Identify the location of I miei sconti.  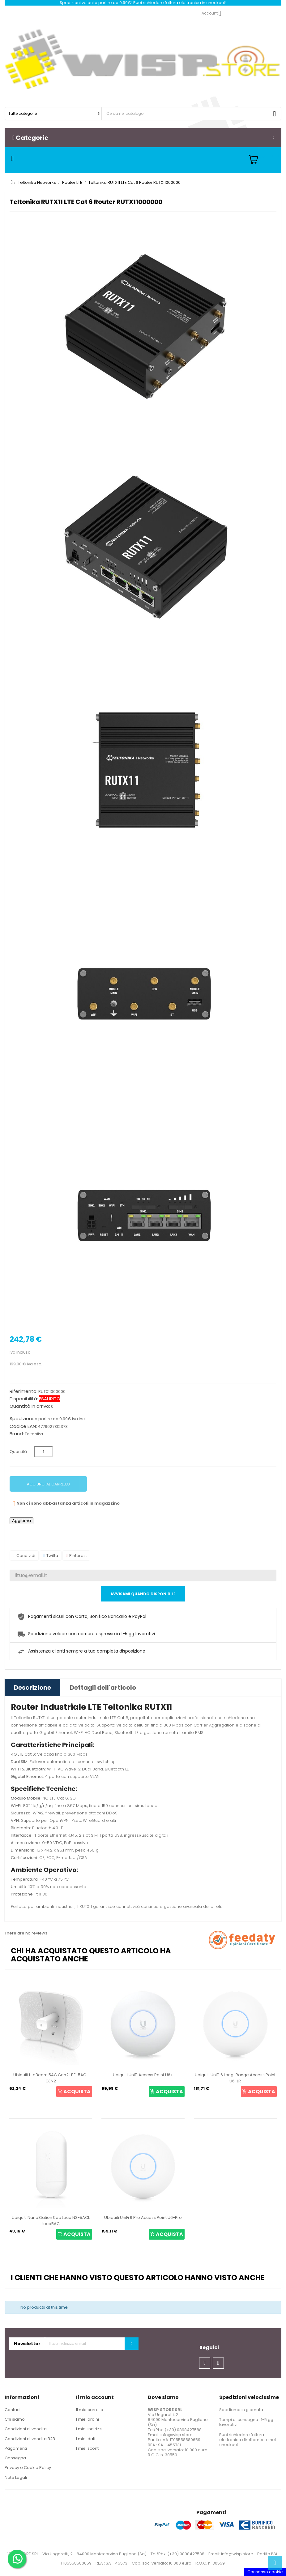
(88, 2448).